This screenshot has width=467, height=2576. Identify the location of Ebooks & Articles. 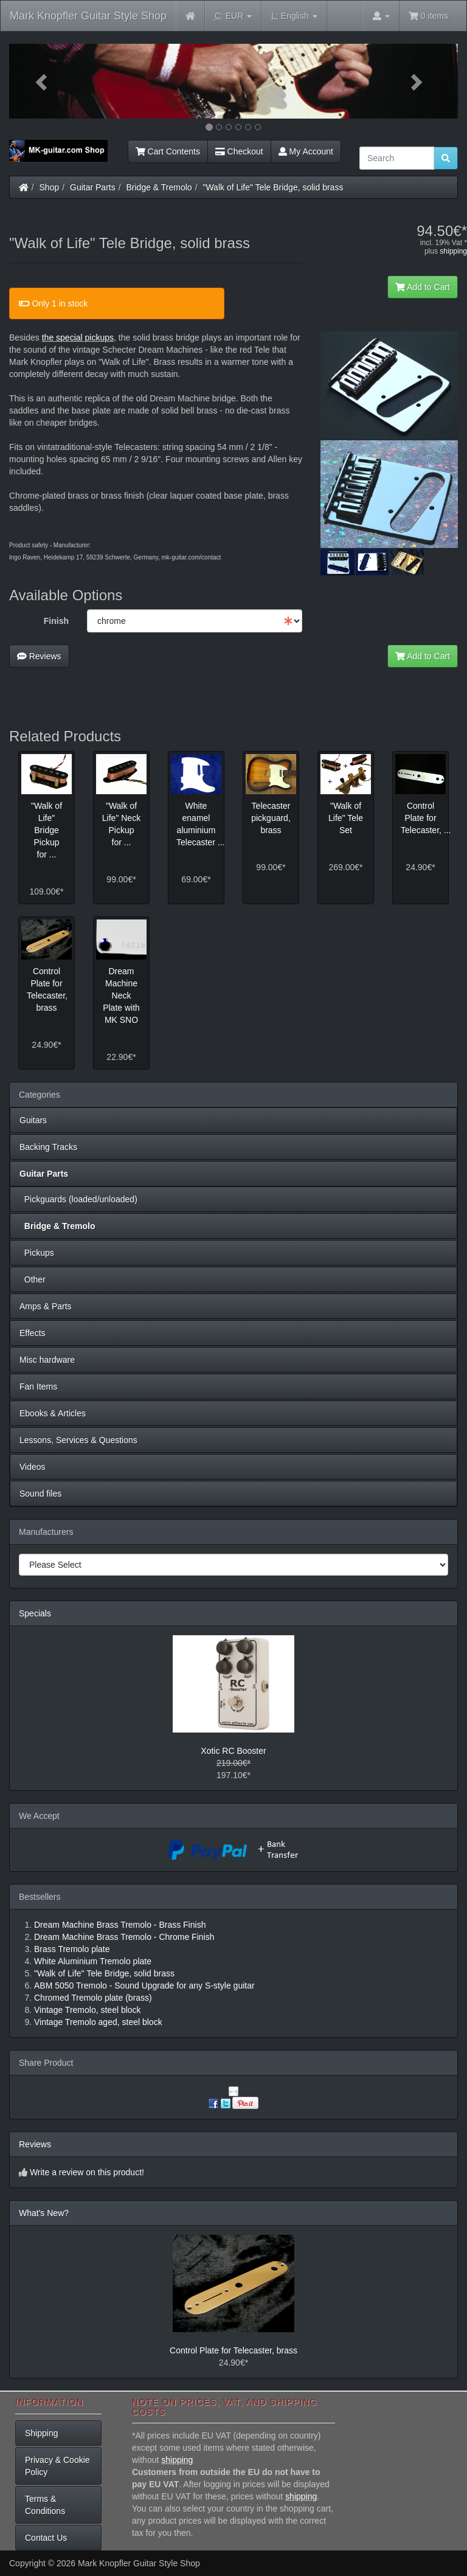
(52, 1413).